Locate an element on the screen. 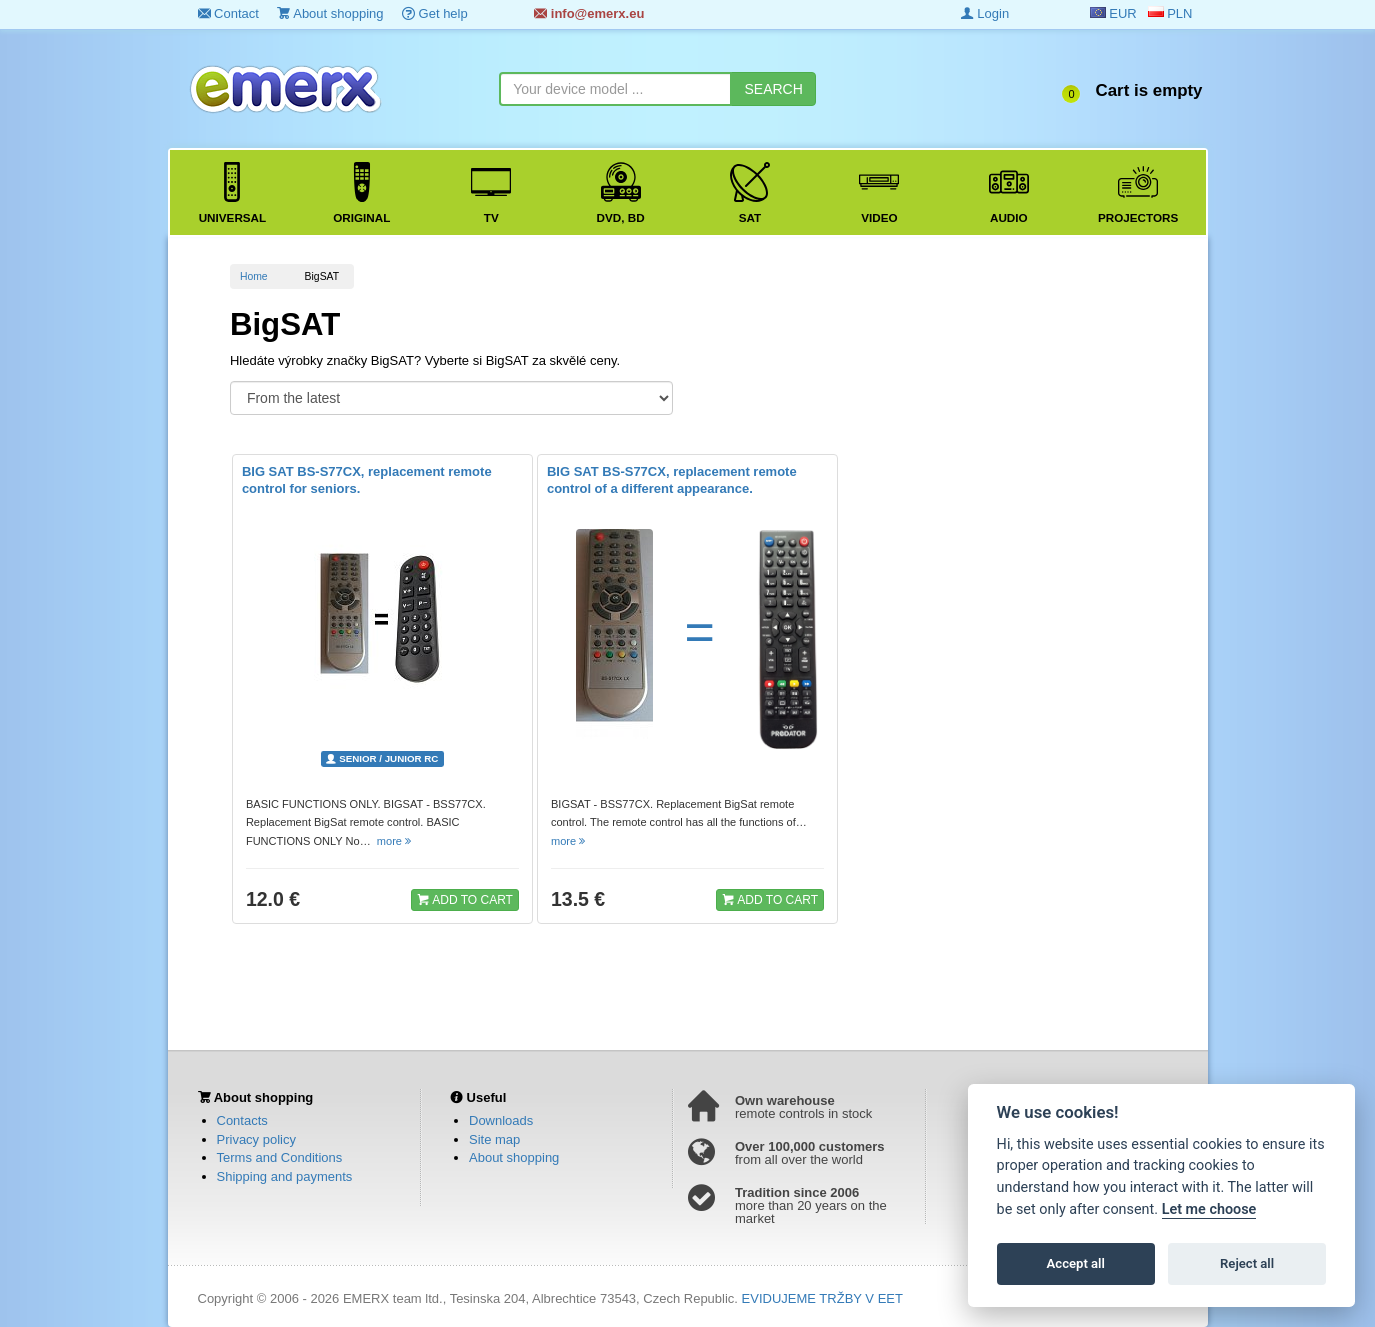 The image size is (1375, 1327). more is located at coordinates (395, 841).